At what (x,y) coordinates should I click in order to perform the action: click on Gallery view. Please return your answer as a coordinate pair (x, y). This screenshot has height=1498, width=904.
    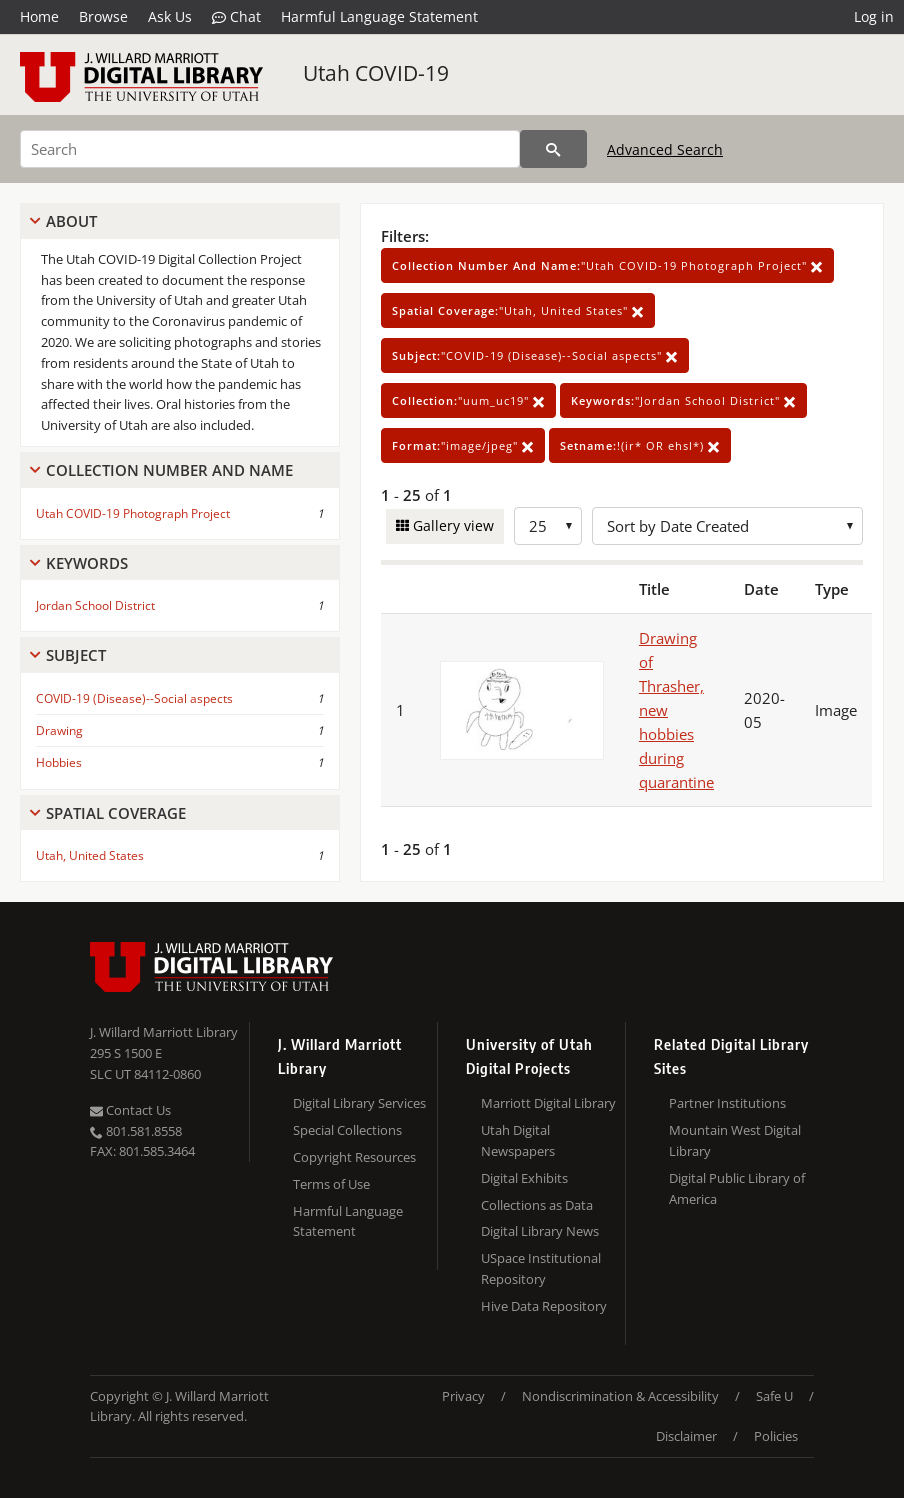
    Looking at the image, I should click on (451, 525).